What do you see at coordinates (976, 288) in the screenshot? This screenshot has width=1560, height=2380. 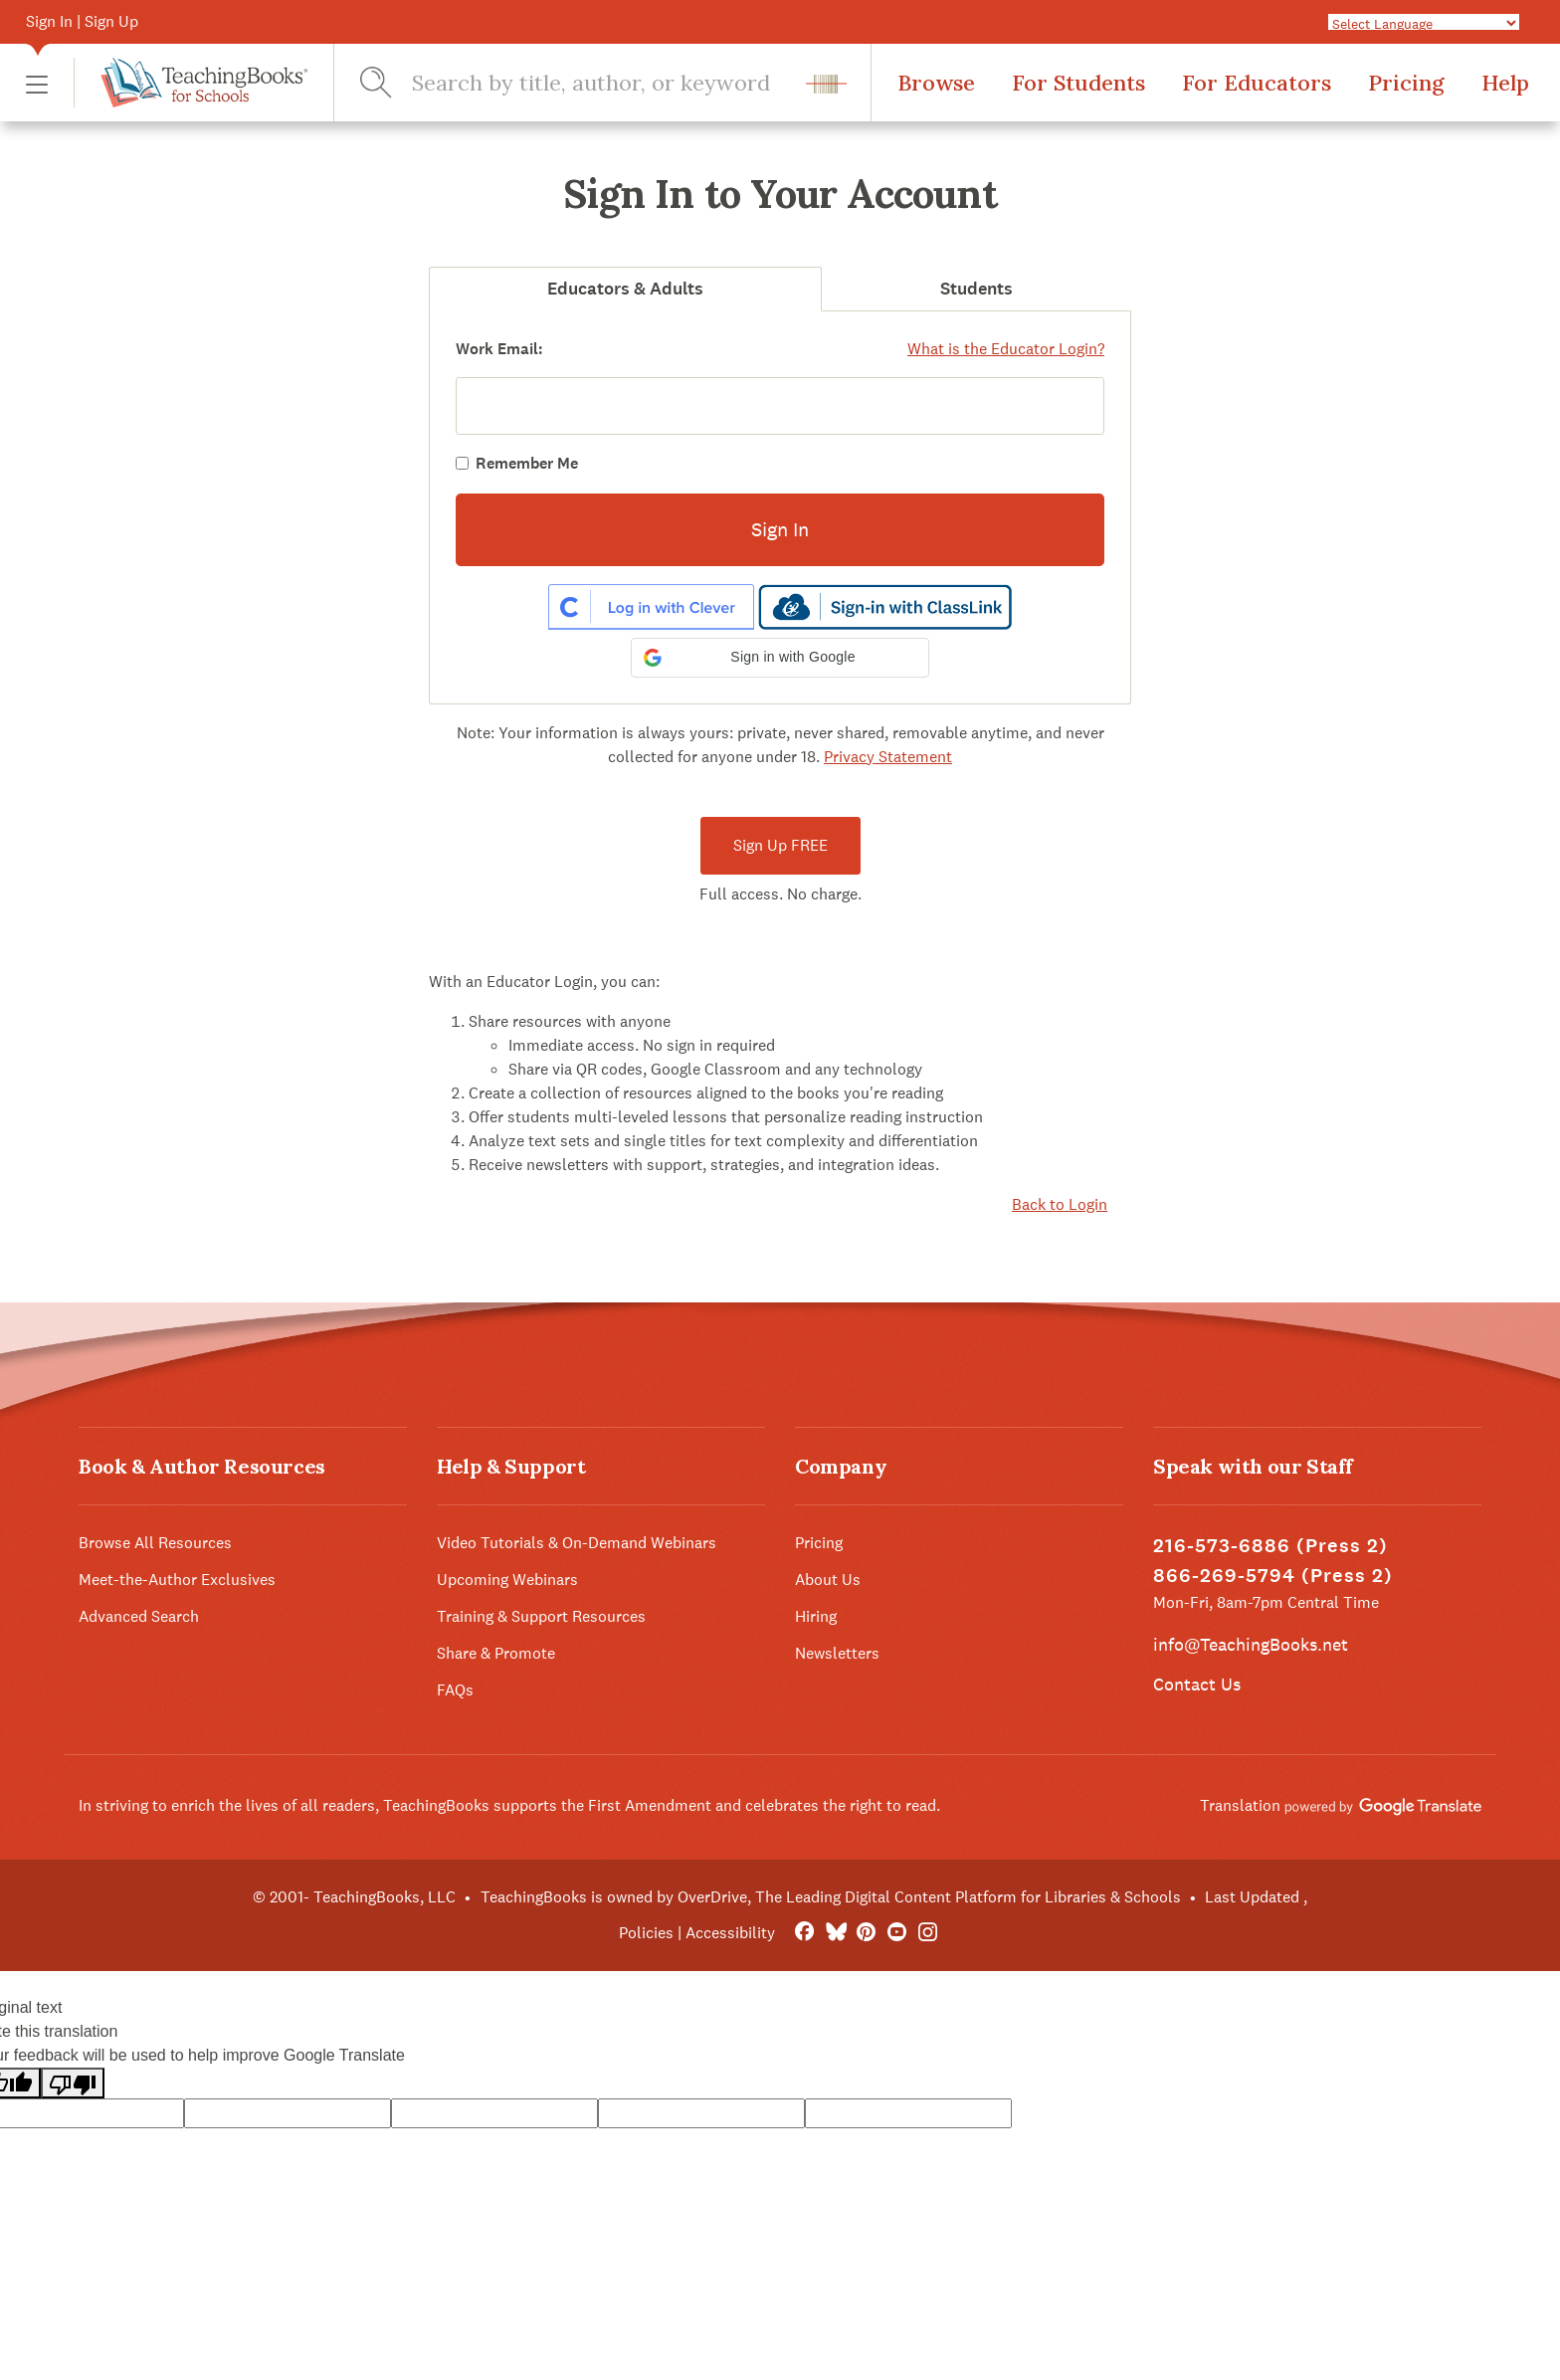 I see `Students` at bounding box center [976, 288].